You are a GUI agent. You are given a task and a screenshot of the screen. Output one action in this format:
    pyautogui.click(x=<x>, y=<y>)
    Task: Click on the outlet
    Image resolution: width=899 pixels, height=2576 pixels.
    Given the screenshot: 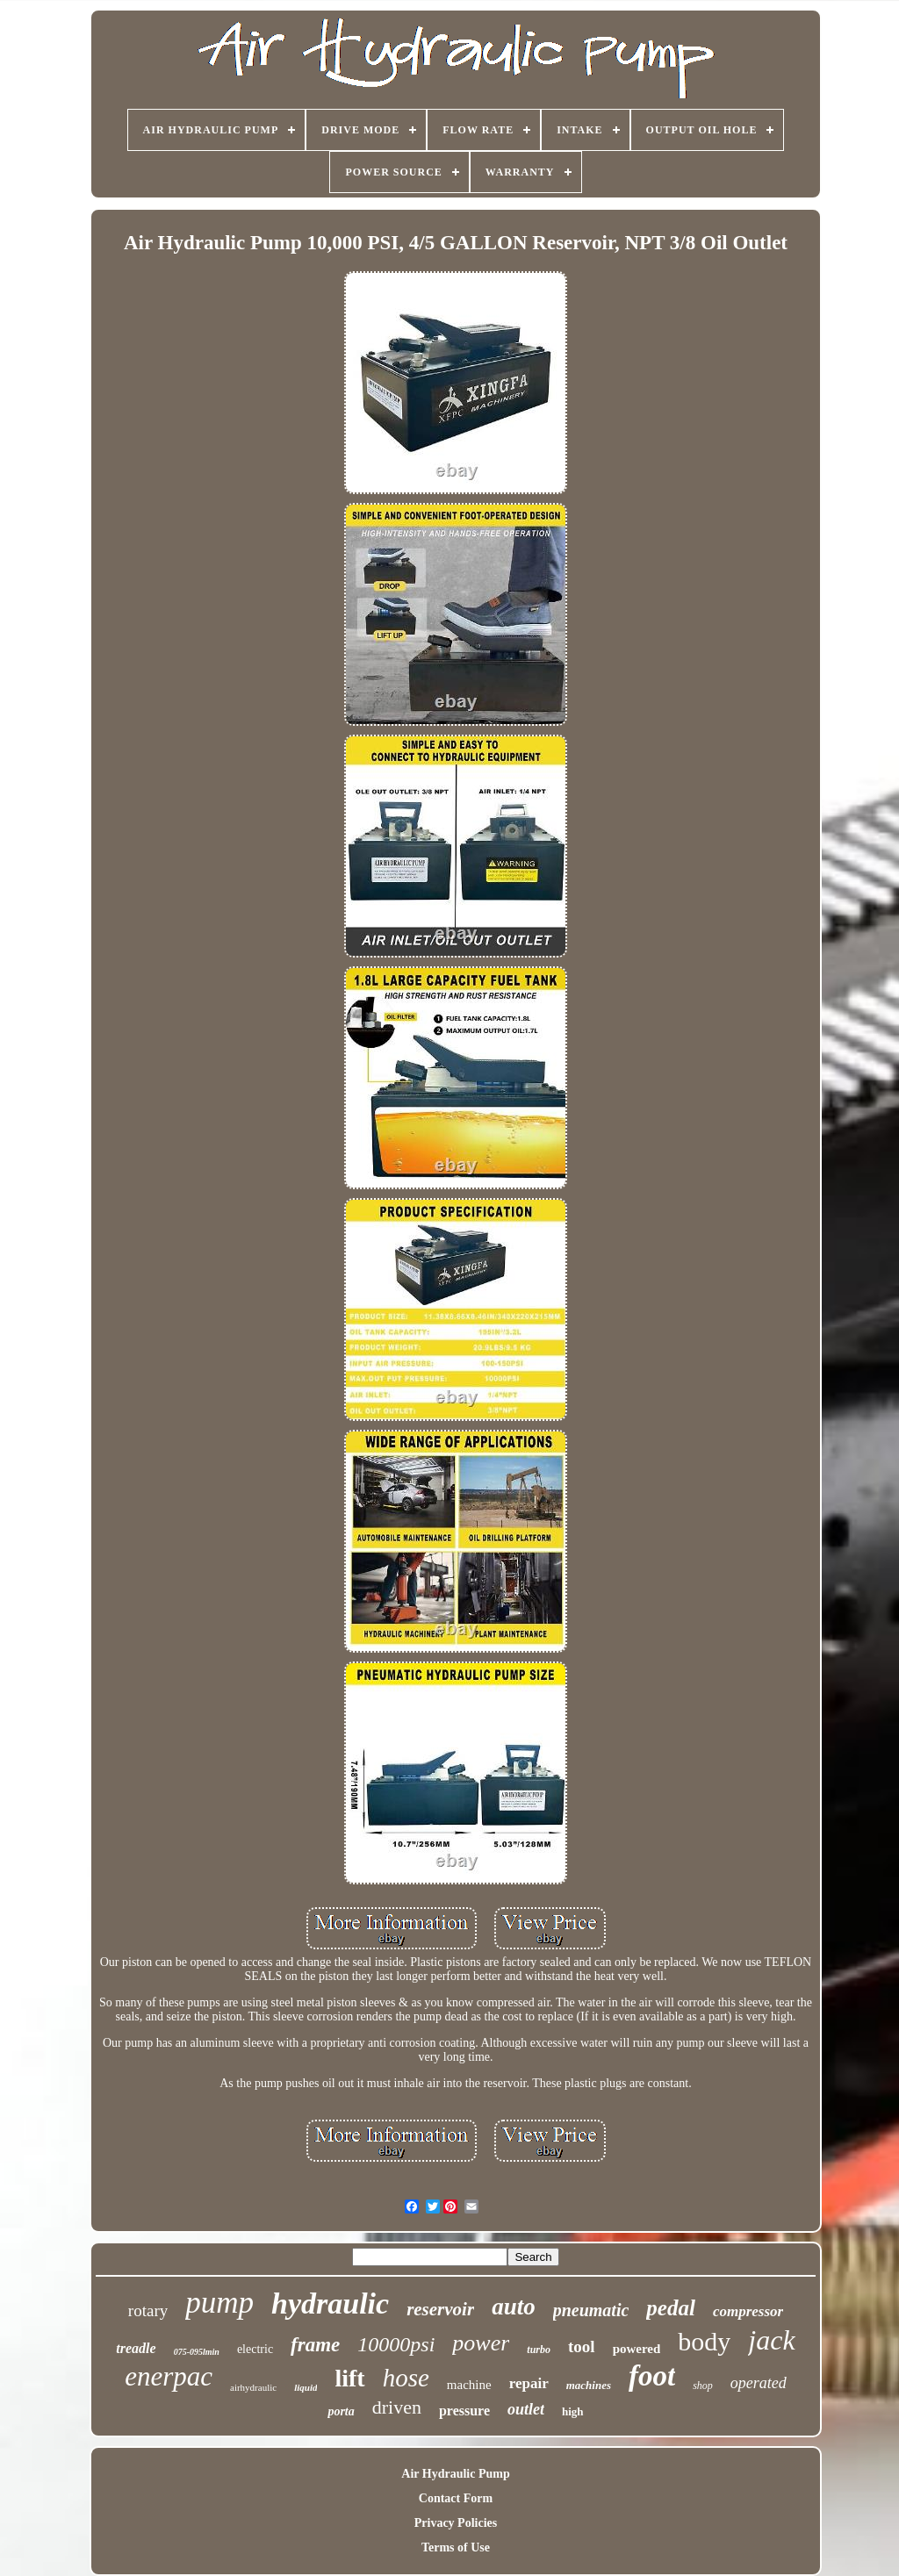 What is the action you would take?
    pyautogui.click(x=525, y=2409)
    